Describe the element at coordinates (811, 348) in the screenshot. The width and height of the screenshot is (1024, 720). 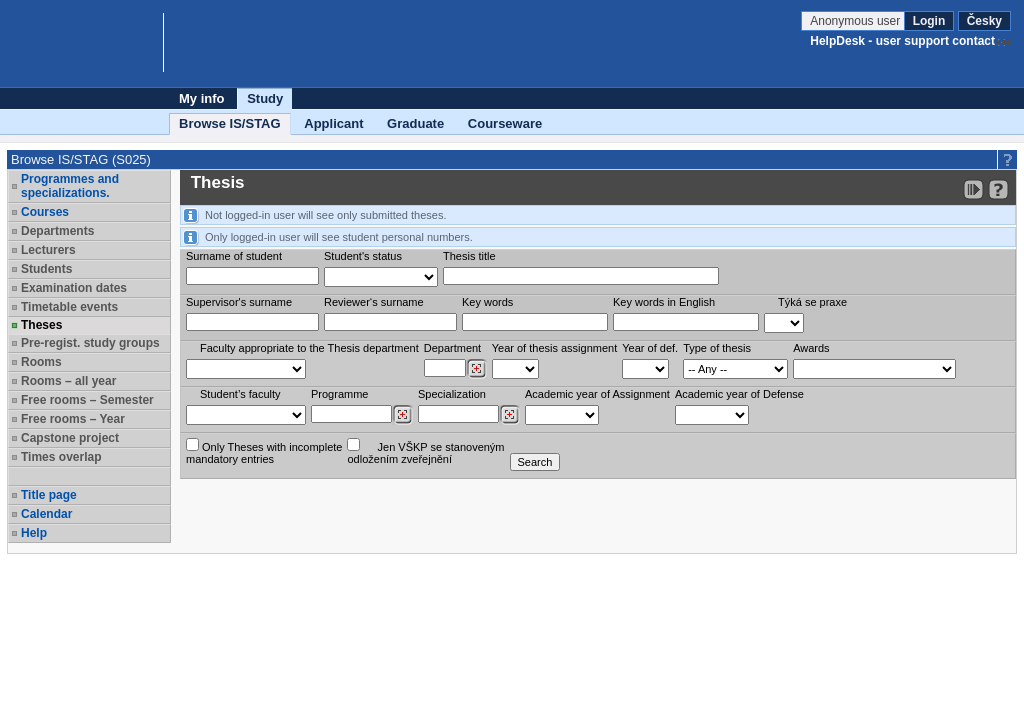
I see `Awards` at that location.